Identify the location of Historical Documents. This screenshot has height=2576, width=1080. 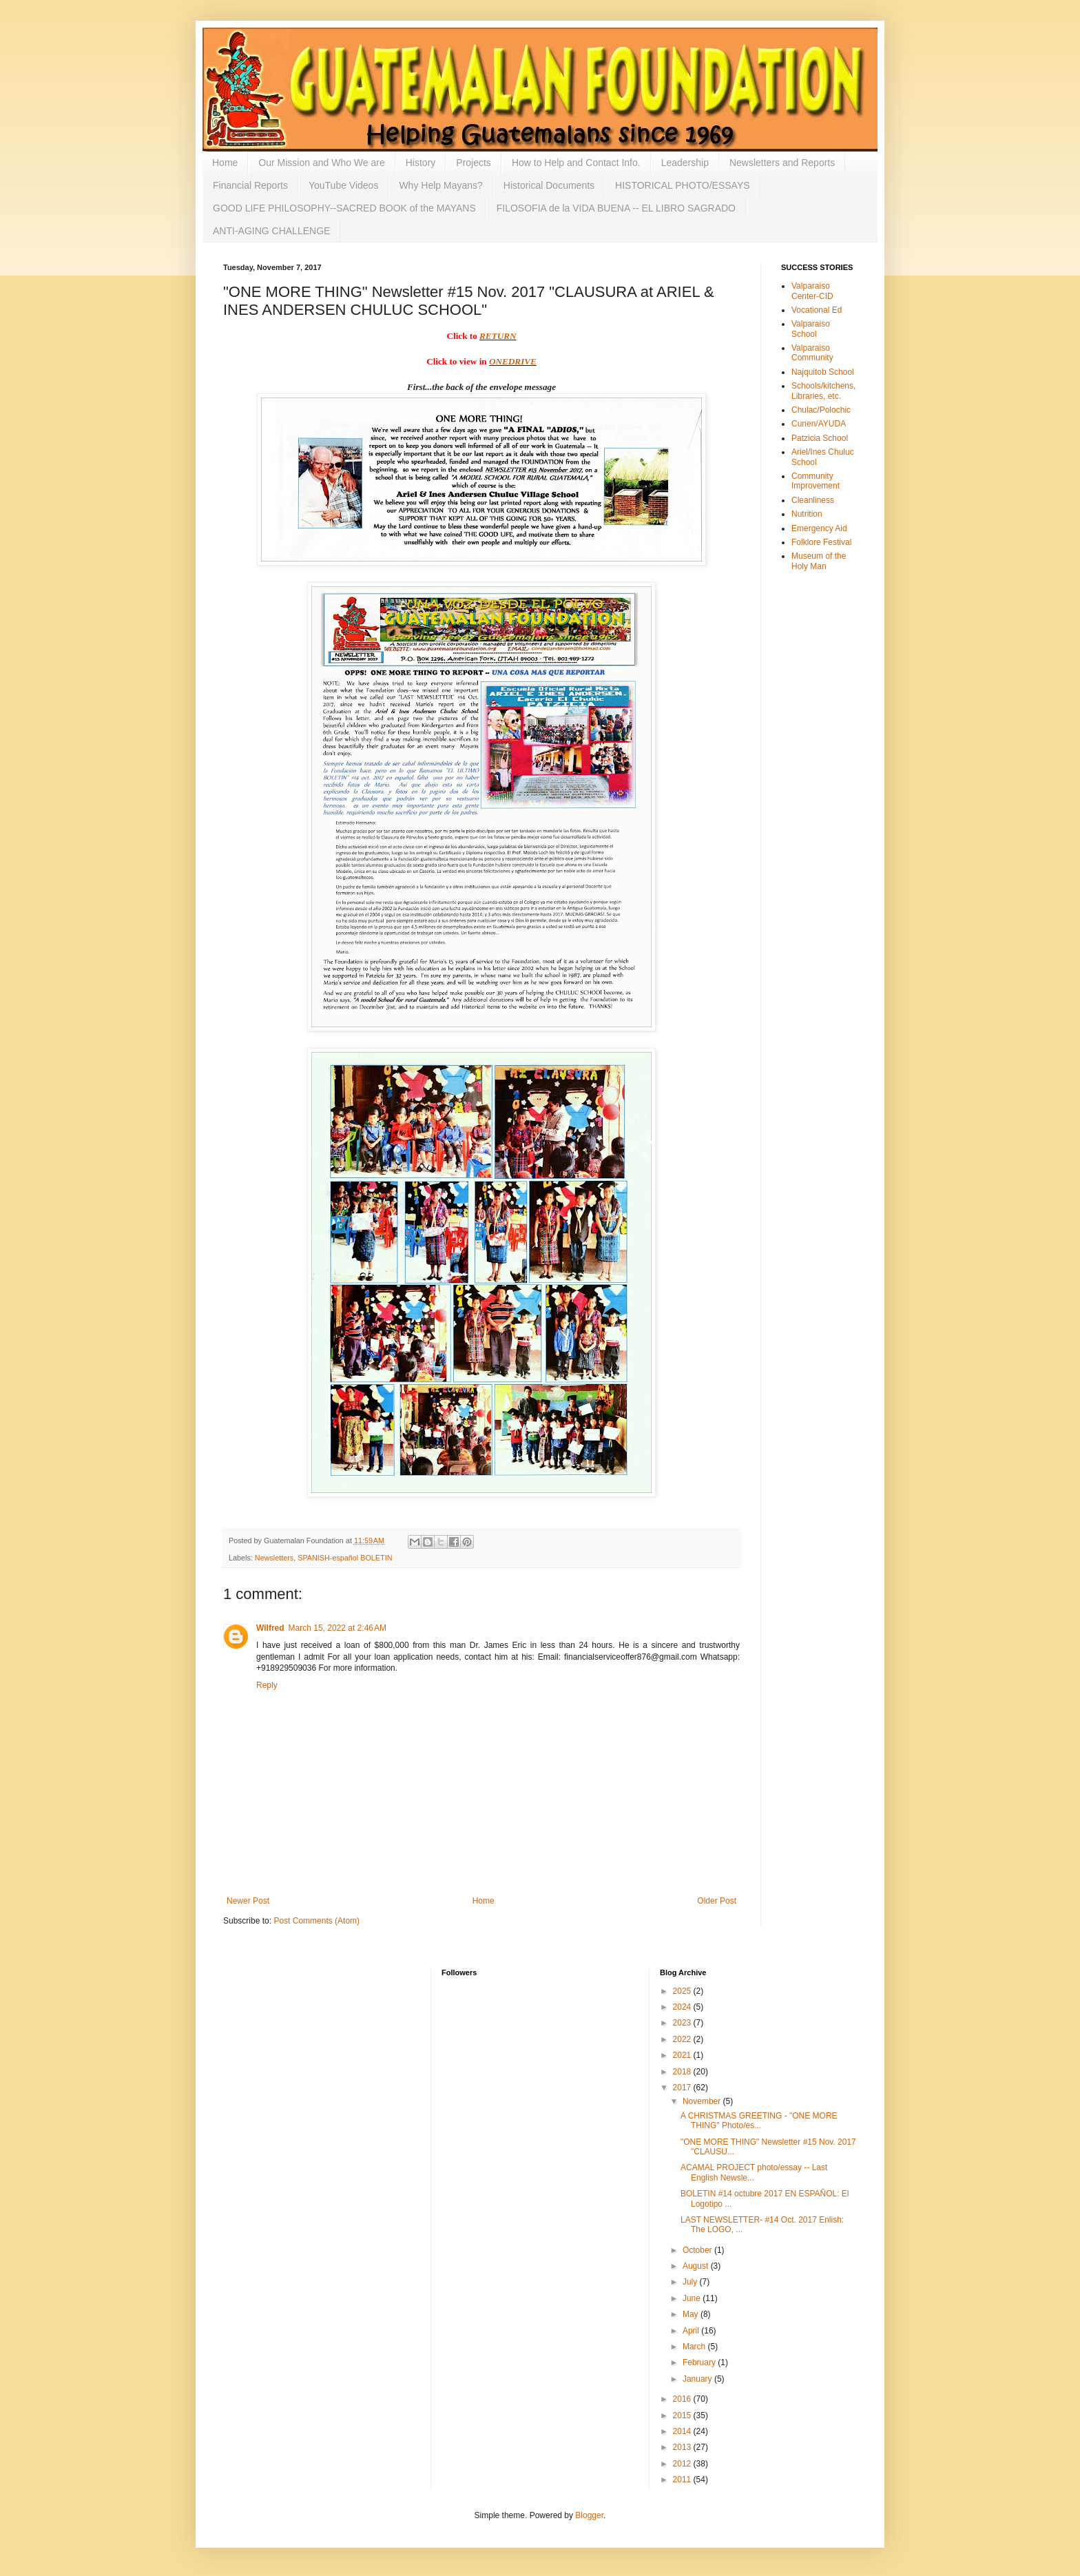
(548, 185).